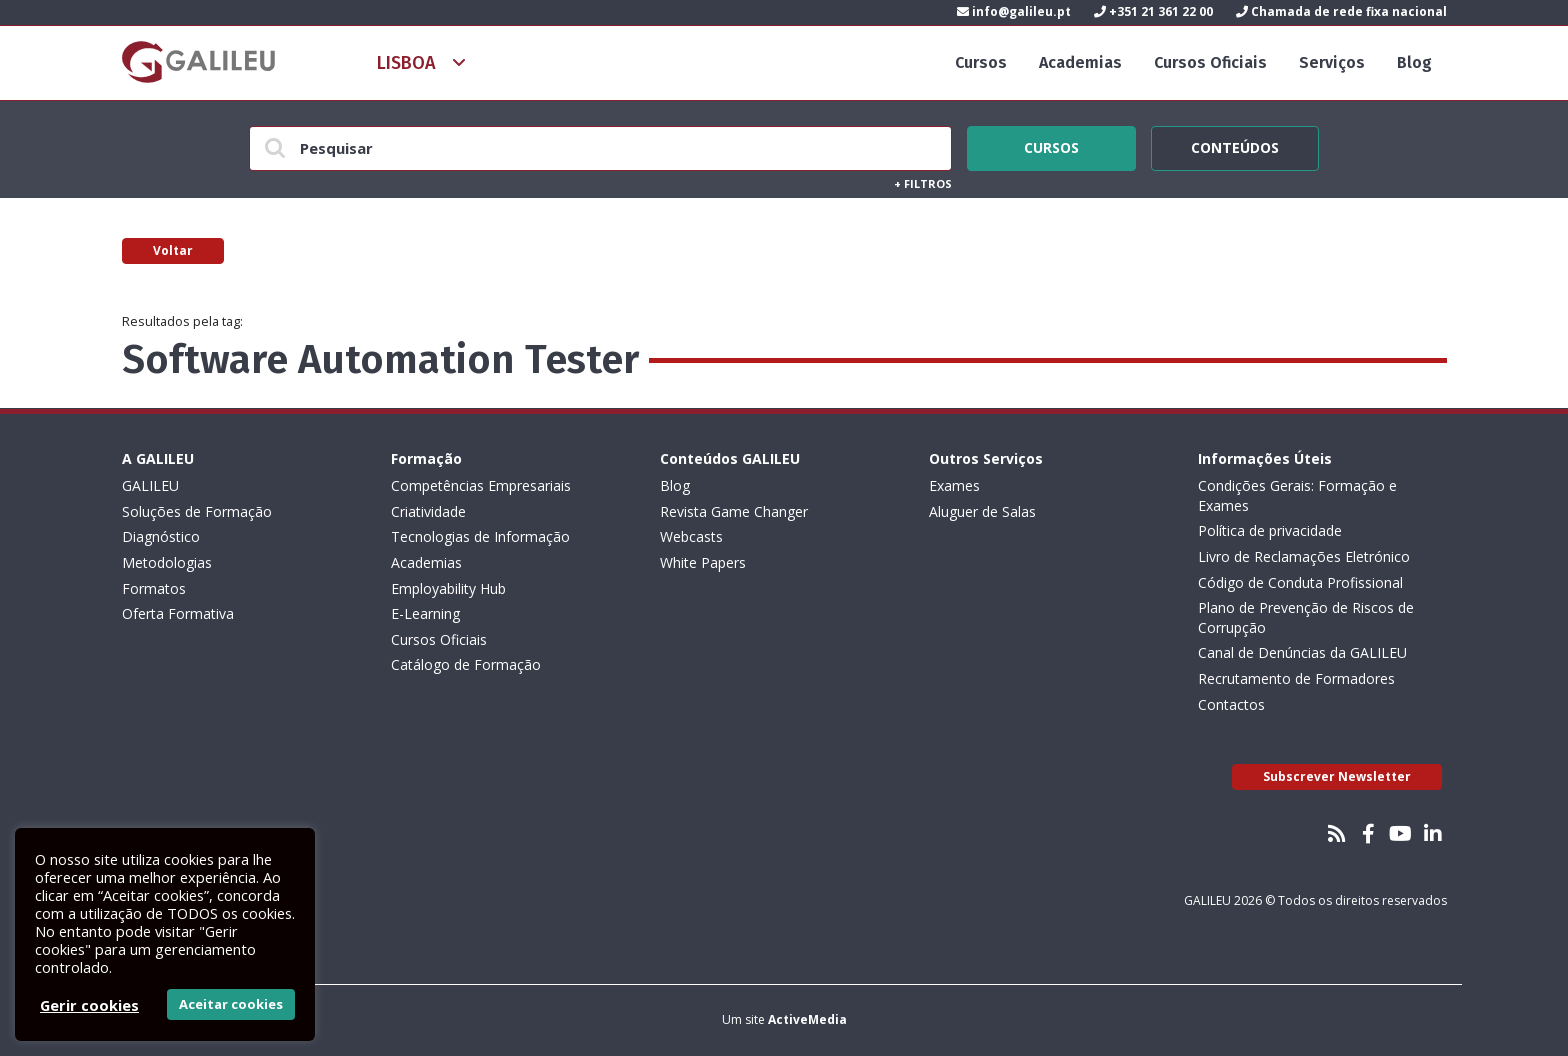  Describe the element at coordinates (1337, 776) in the screenshot. I see `Subscrever Newsletter` at that location.